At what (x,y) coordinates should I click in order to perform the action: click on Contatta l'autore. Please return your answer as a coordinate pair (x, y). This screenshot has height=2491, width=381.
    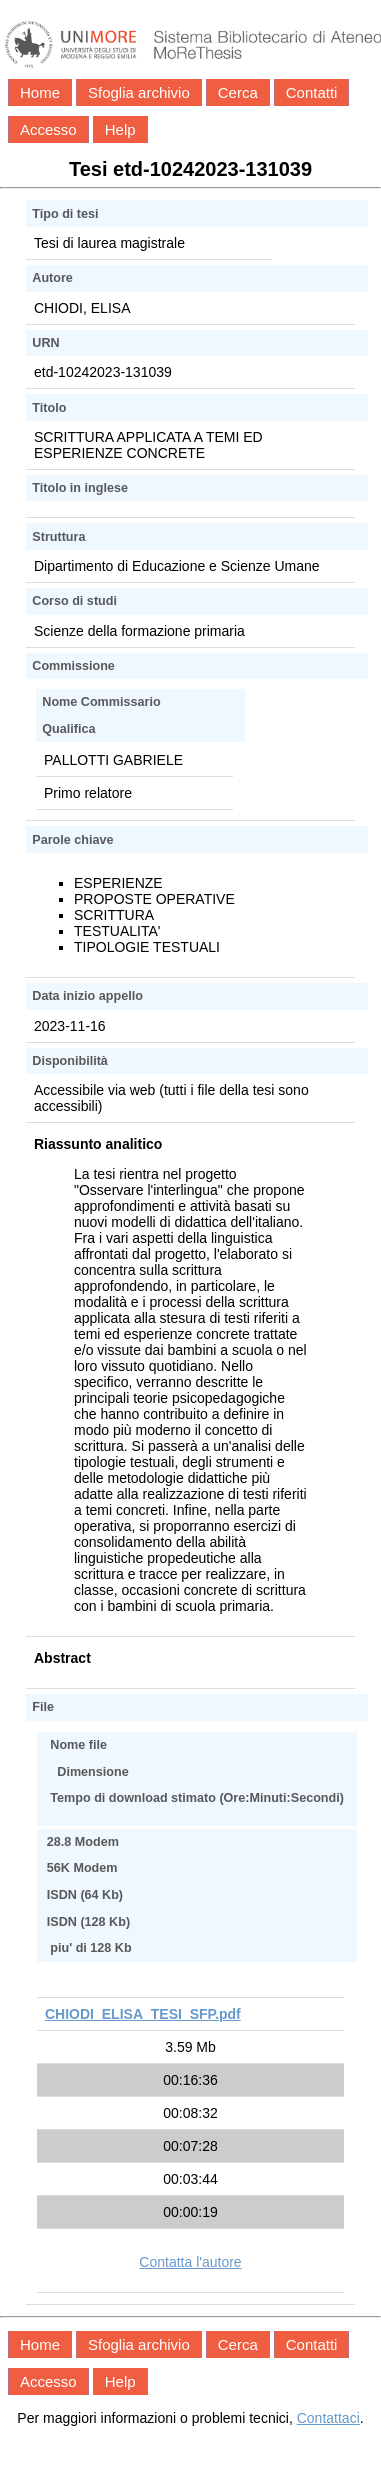
    Looking at the image, I should click on (190, 2262).